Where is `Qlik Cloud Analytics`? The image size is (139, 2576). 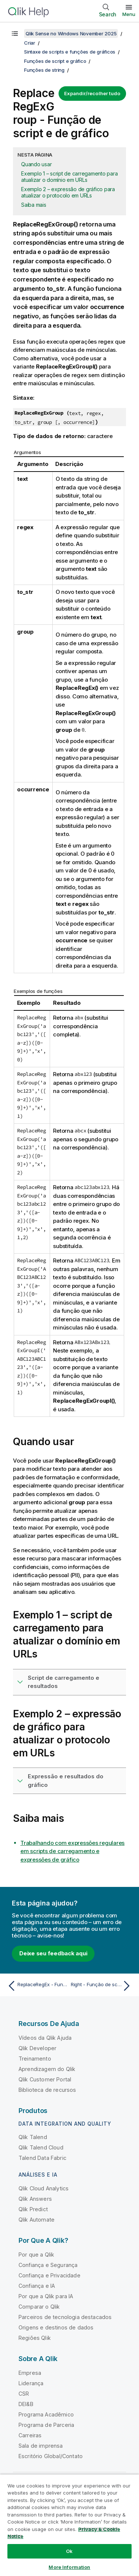 Qlik Cloud Analytics is located at coordinates (44, 2188).